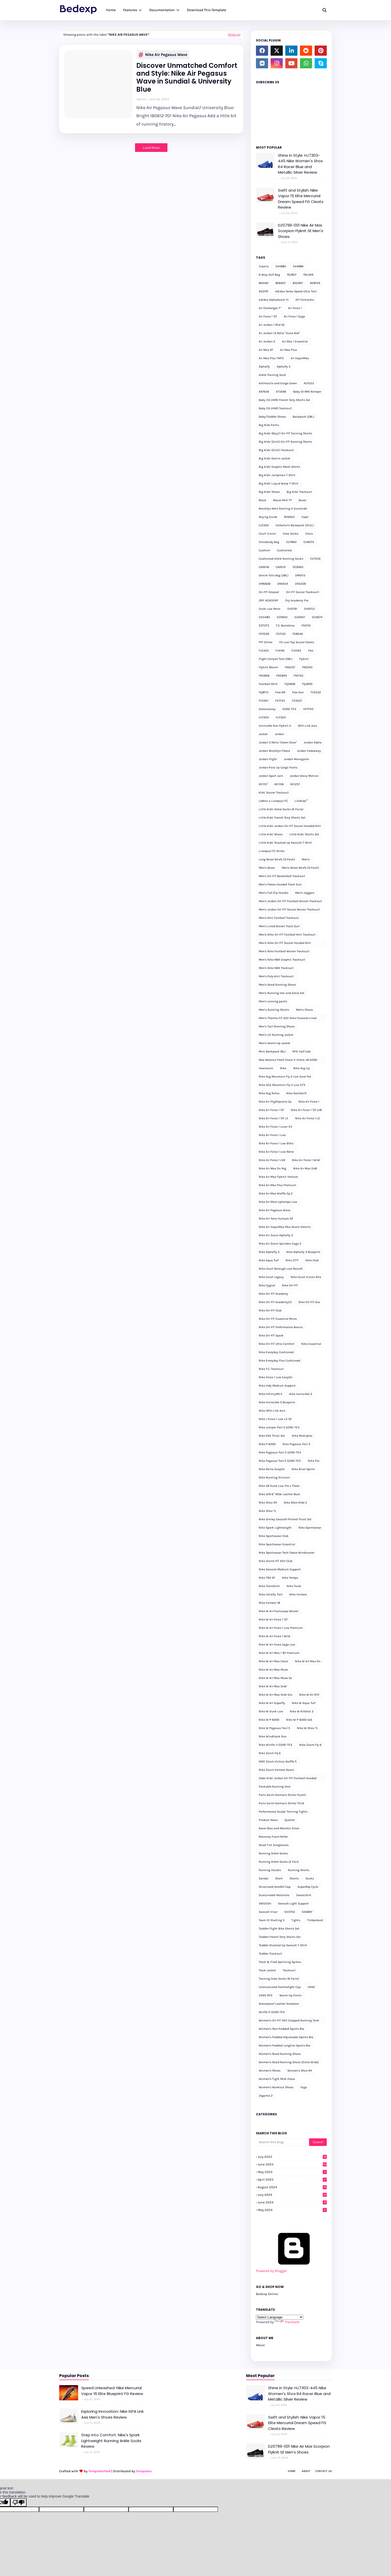  I want to click on Men's Jordan Dri-FIT Football Woven Tracksuit, so click(290, 901).